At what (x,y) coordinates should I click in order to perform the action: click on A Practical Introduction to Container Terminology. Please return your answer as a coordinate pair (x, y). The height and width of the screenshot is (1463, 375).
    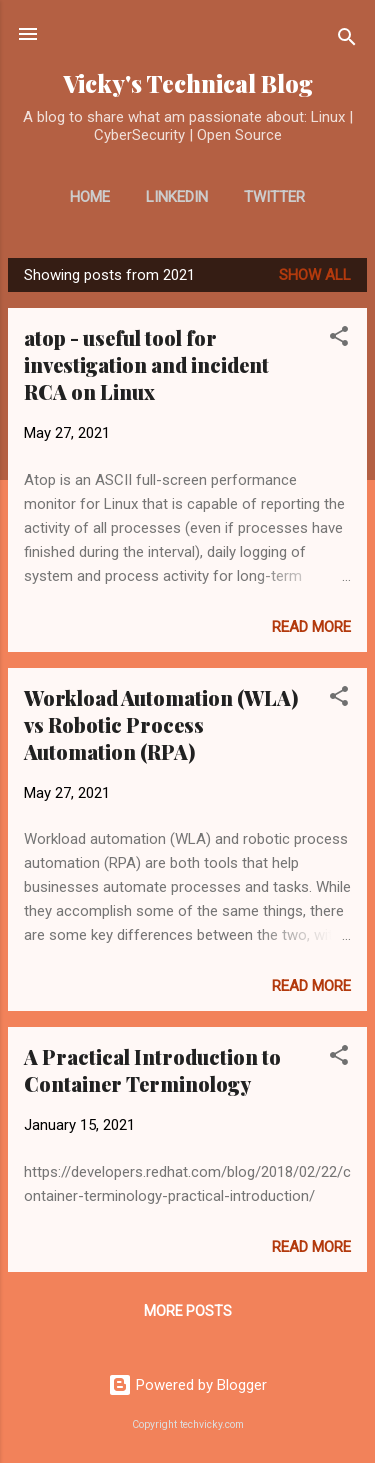
    Looking at the image, I should click on (152, 1070).